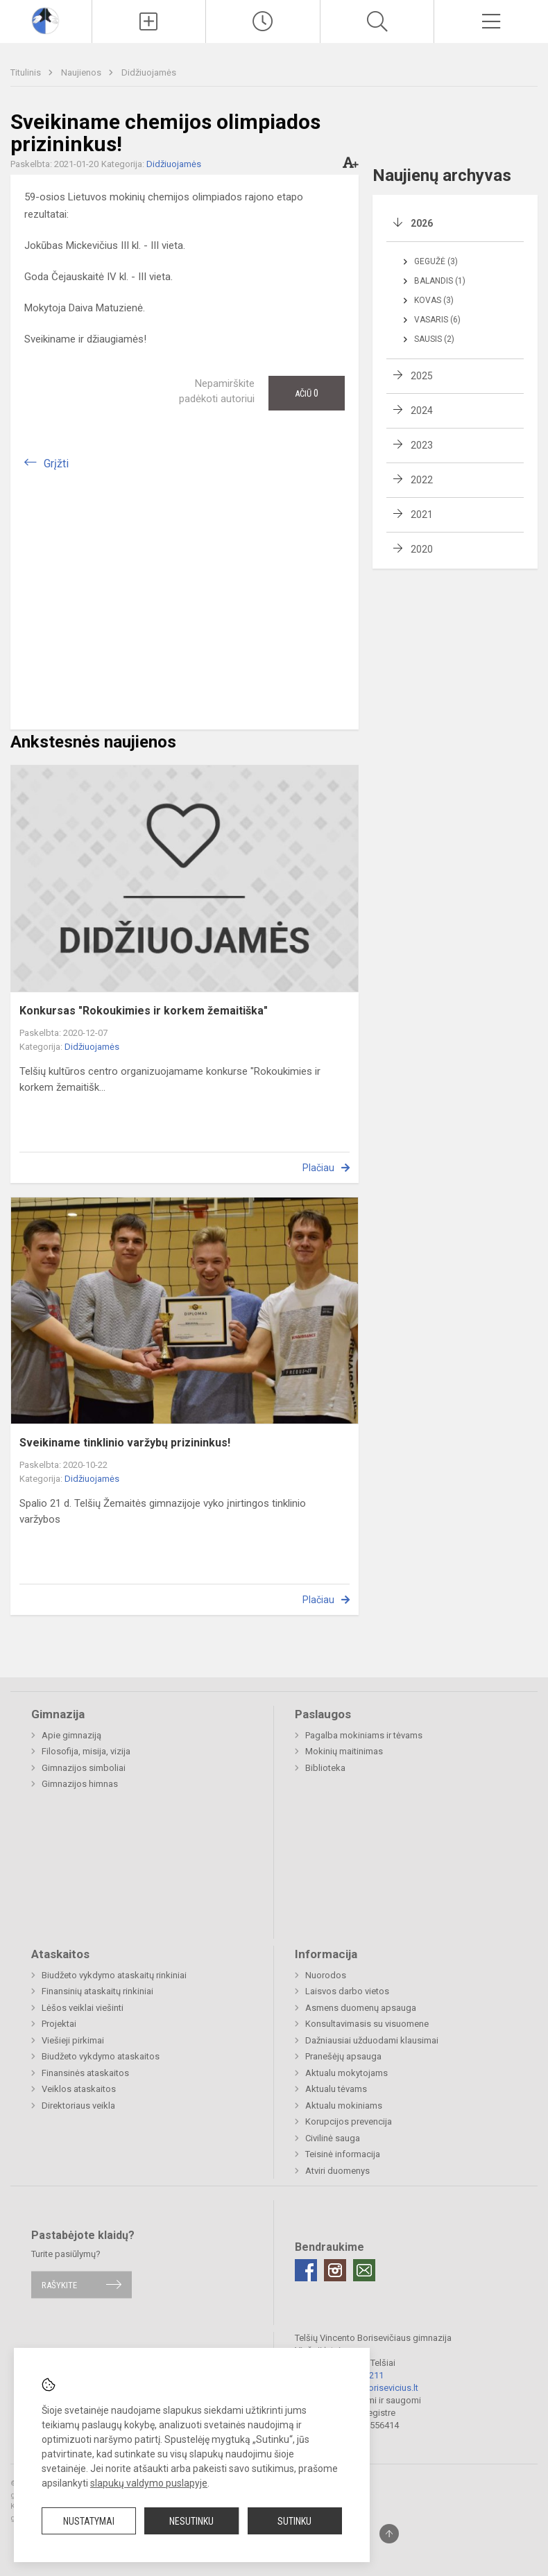 This screenshot has height=2576, width=548. Describe the element at coordinates (360, 2008) in the screenshot. I see `Asmens duomenų apsauga` at that location.